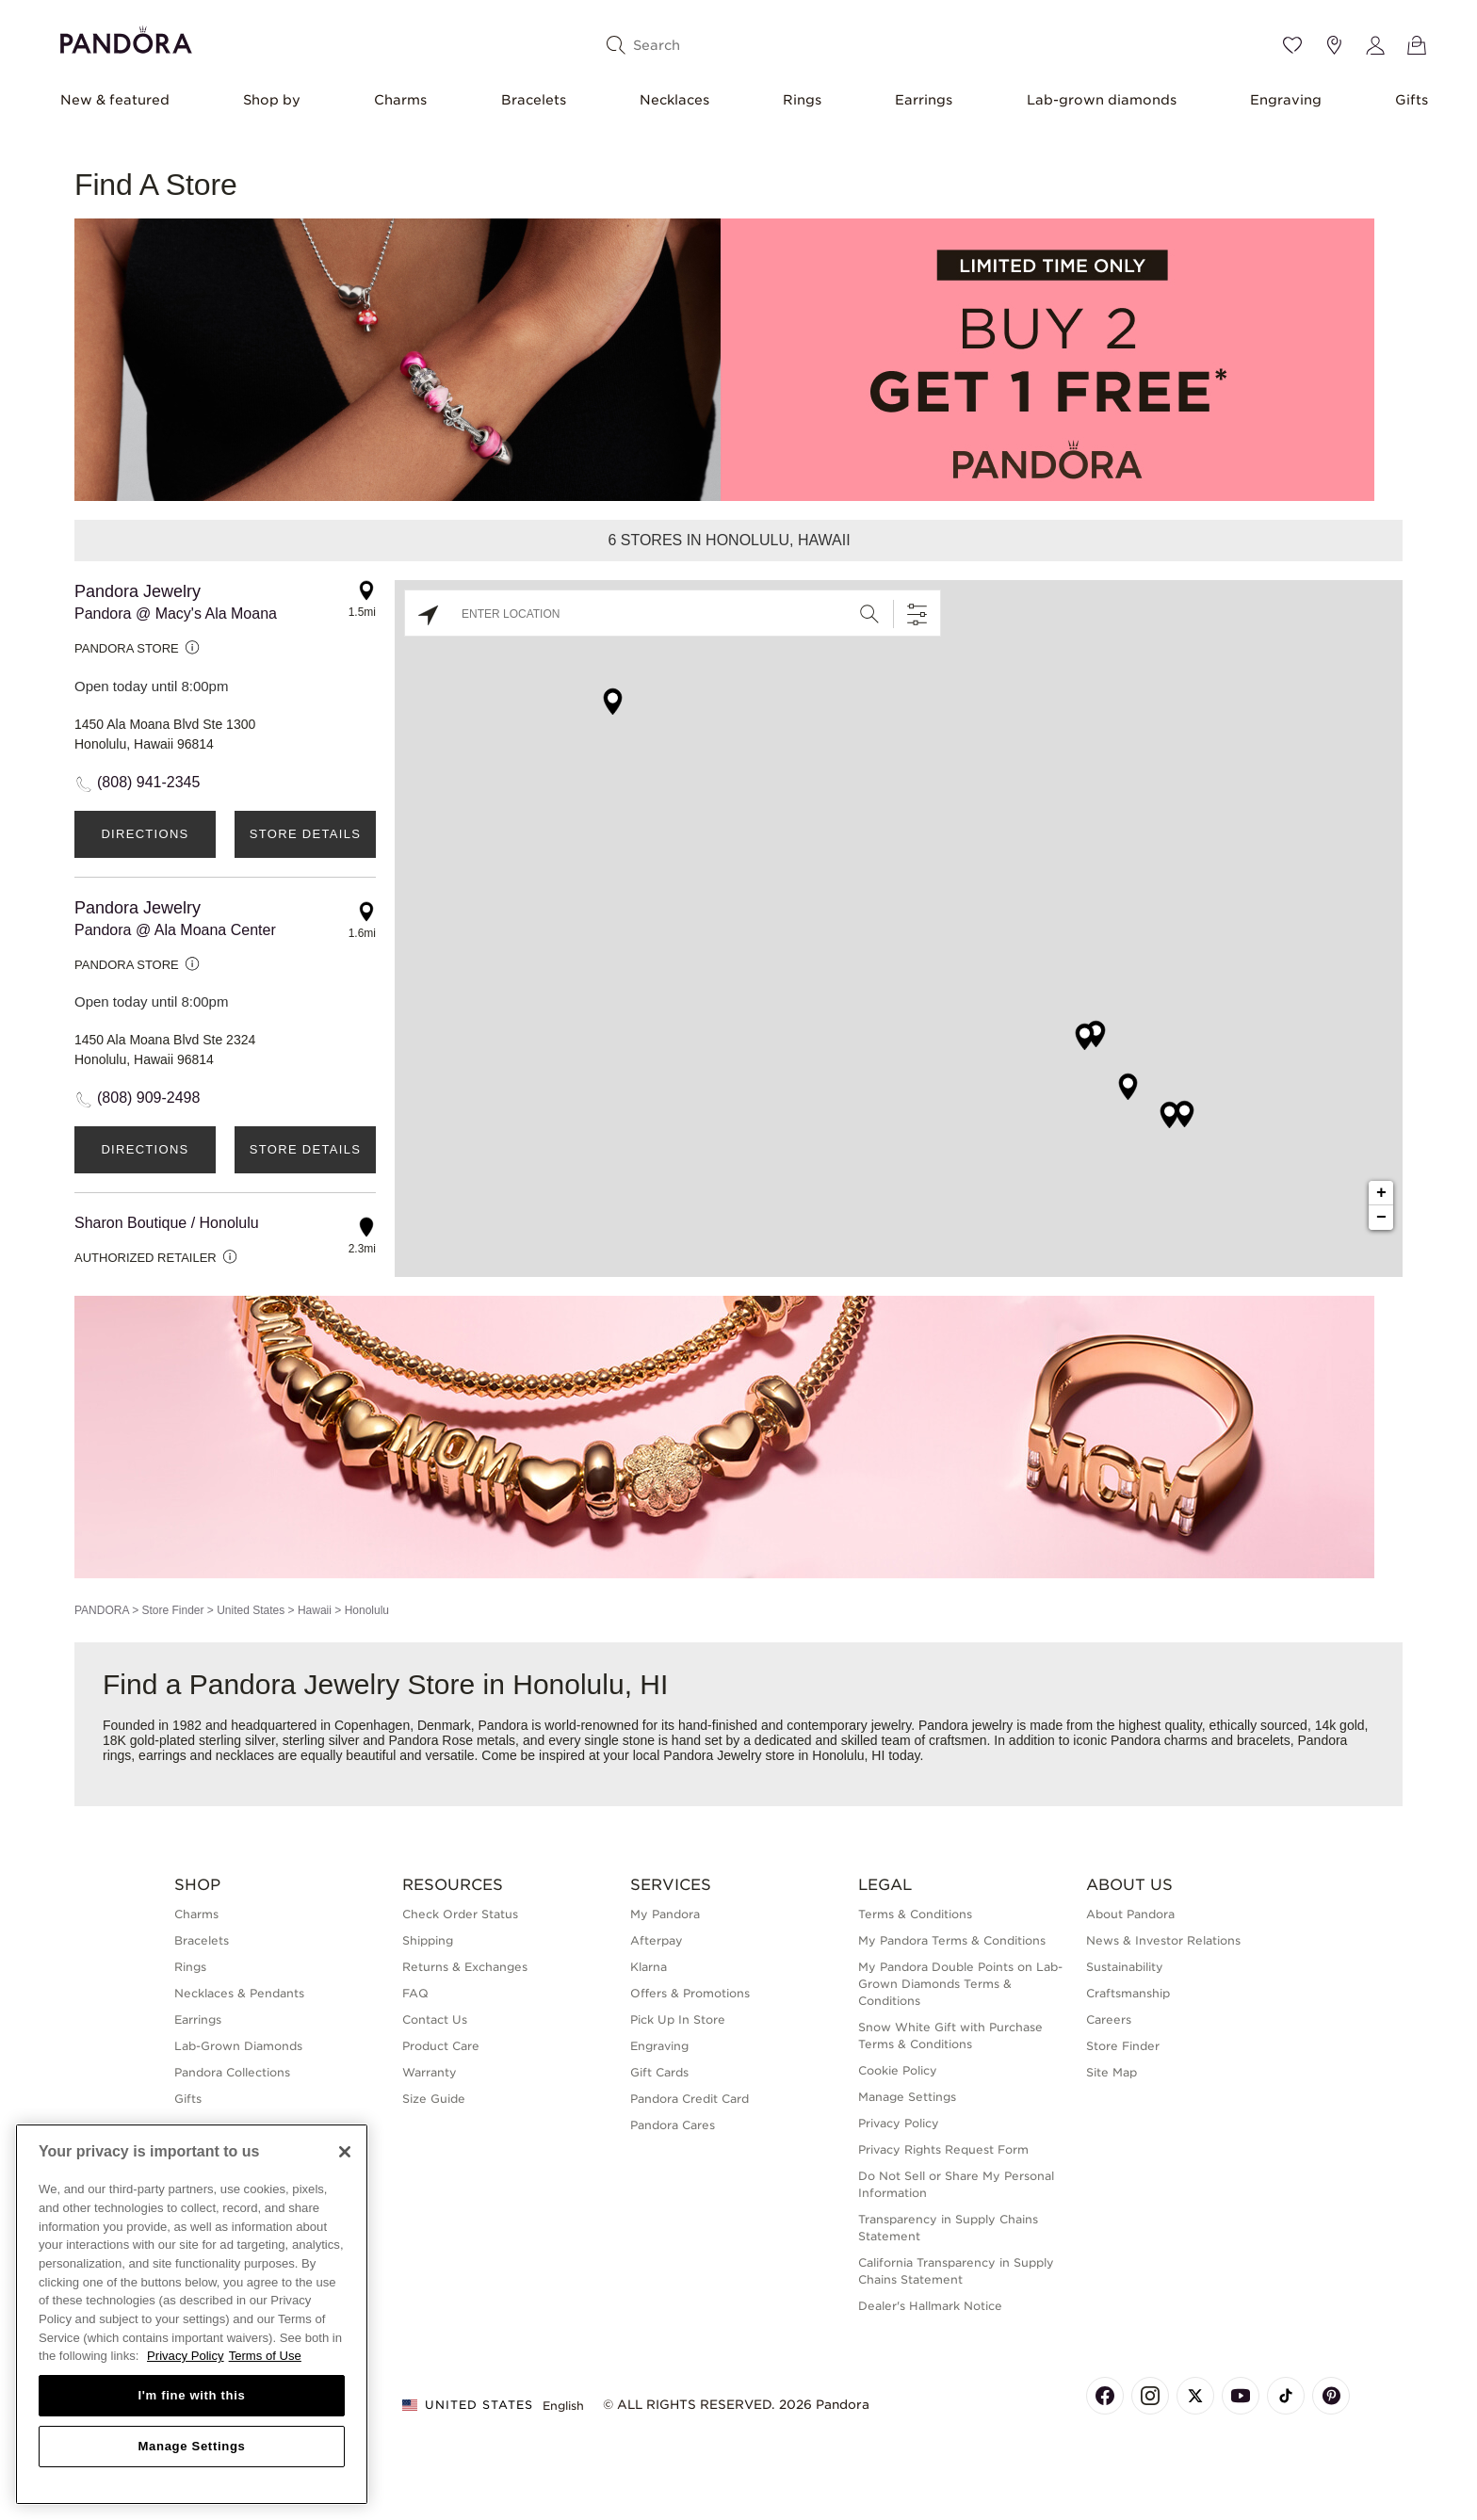  I want to click on I'm fine with this, so click(192, 2395).